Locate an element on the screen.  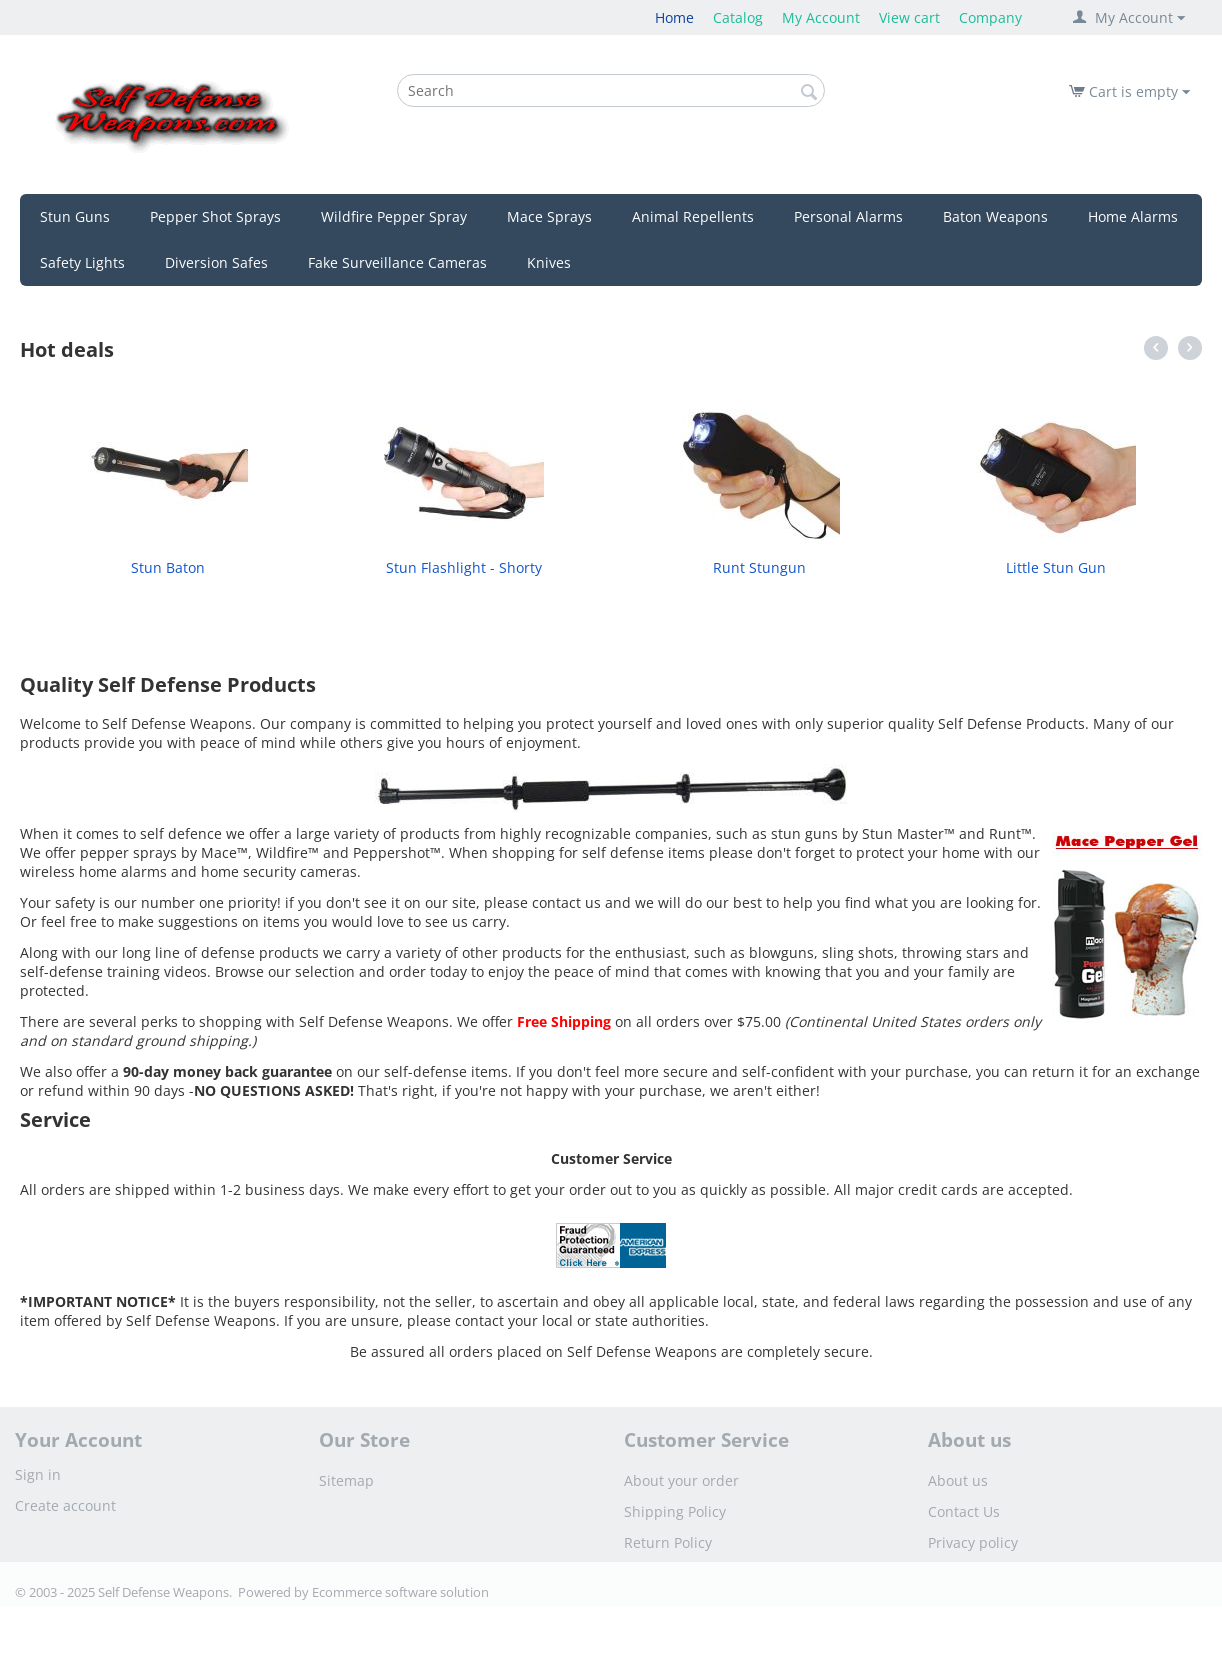
Home Alarms is located at coordinates (1133, 216).